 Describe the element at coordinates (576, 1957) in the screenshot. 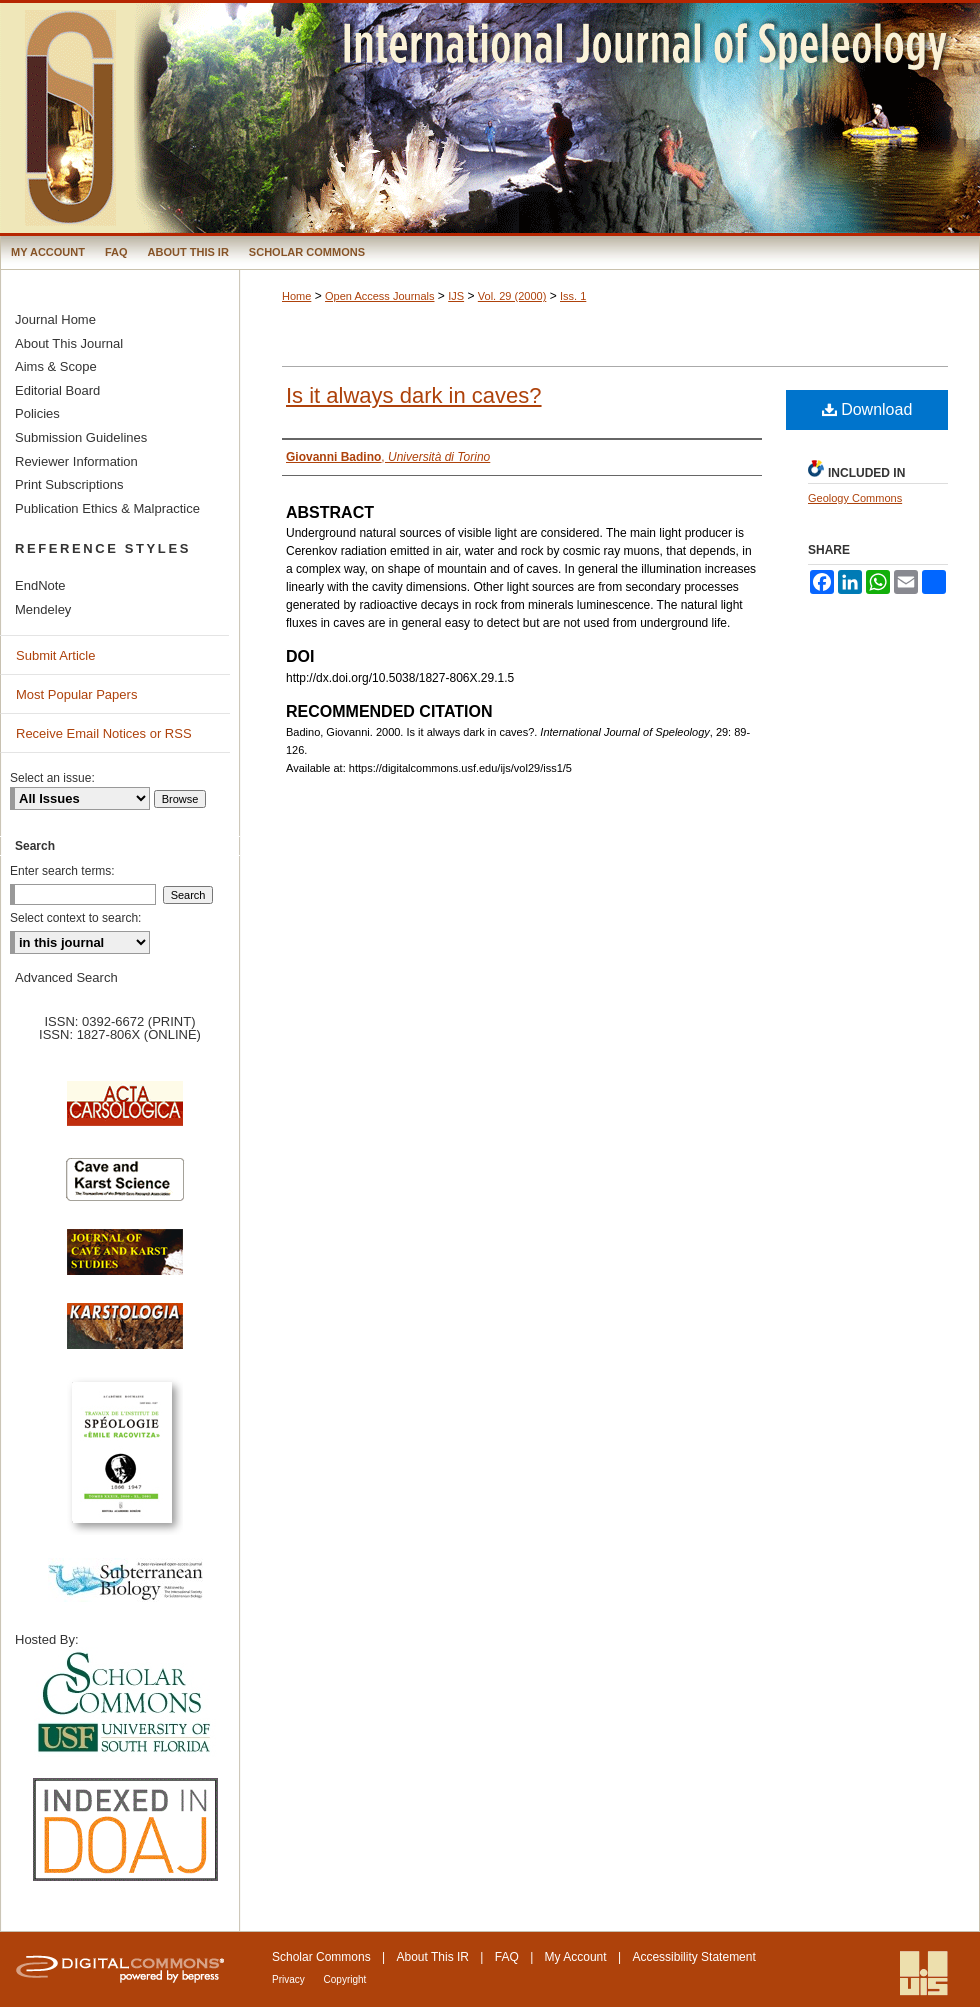

I see `My Account` at that location.